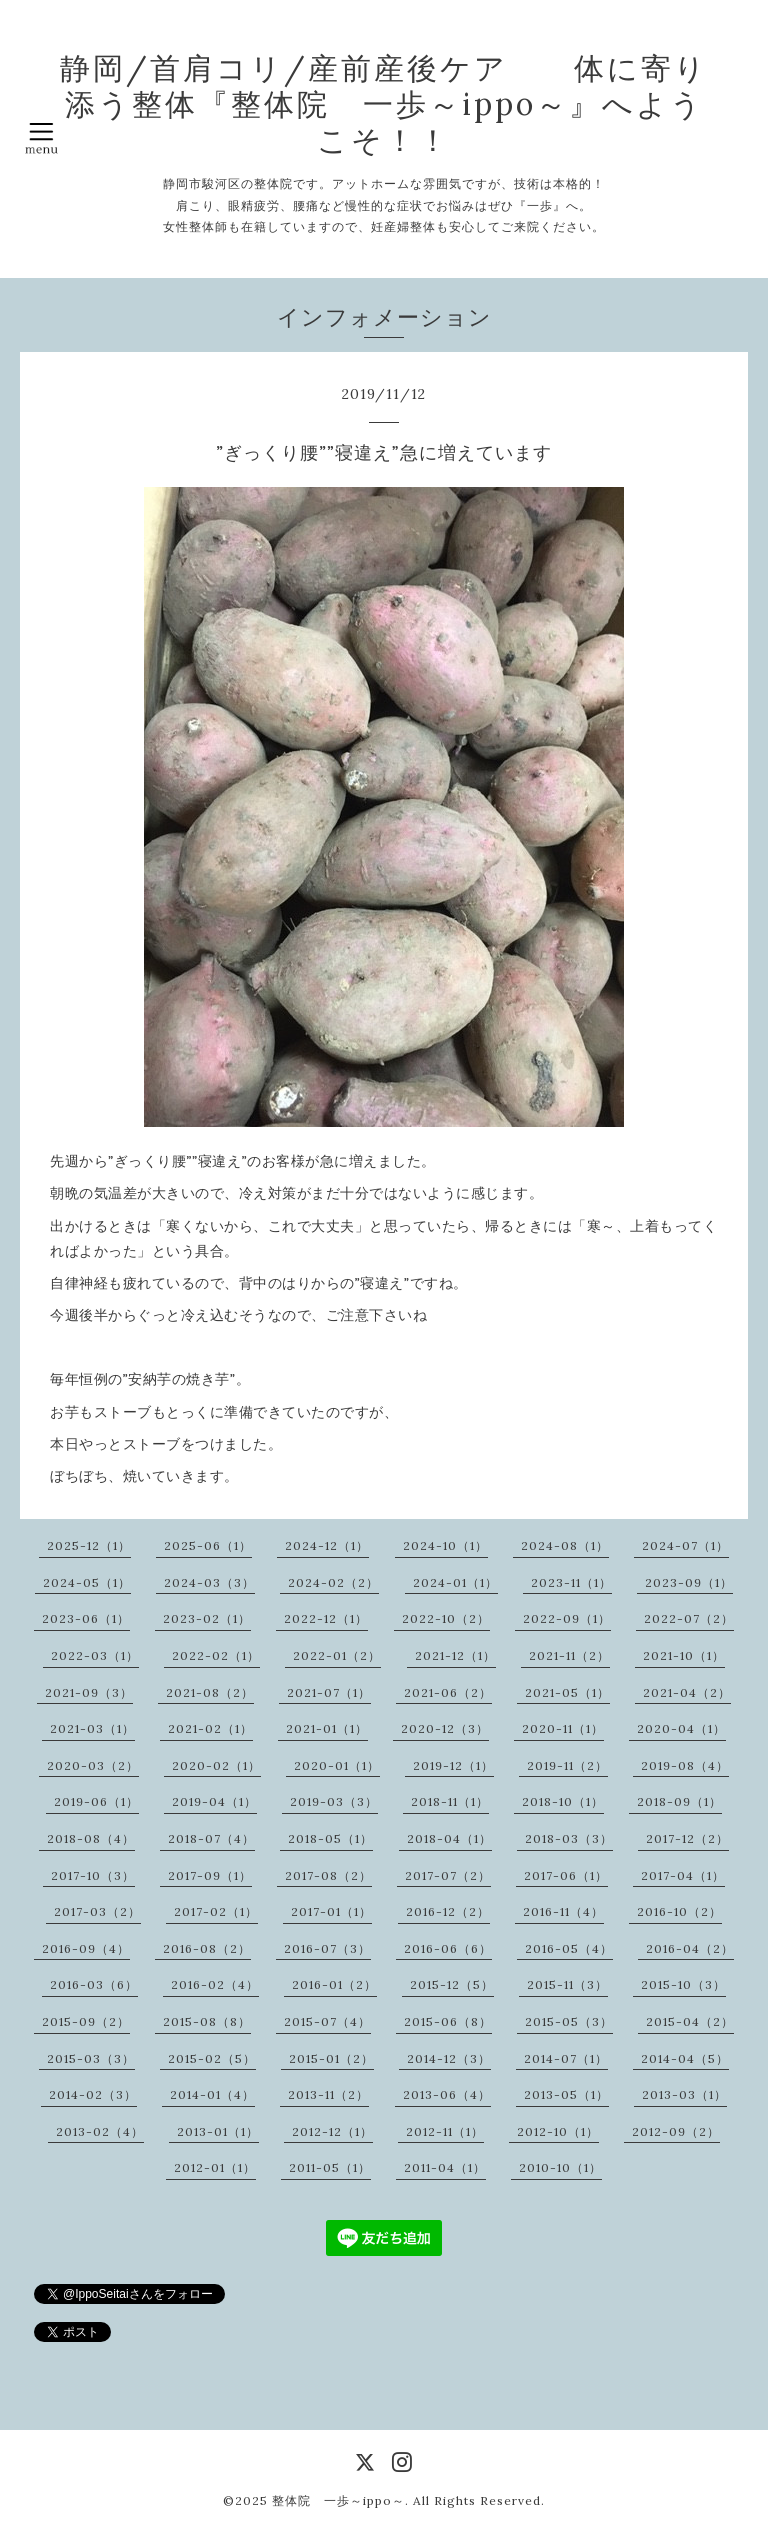  I want to click on 2024-03（3）, so click(209, 1582).